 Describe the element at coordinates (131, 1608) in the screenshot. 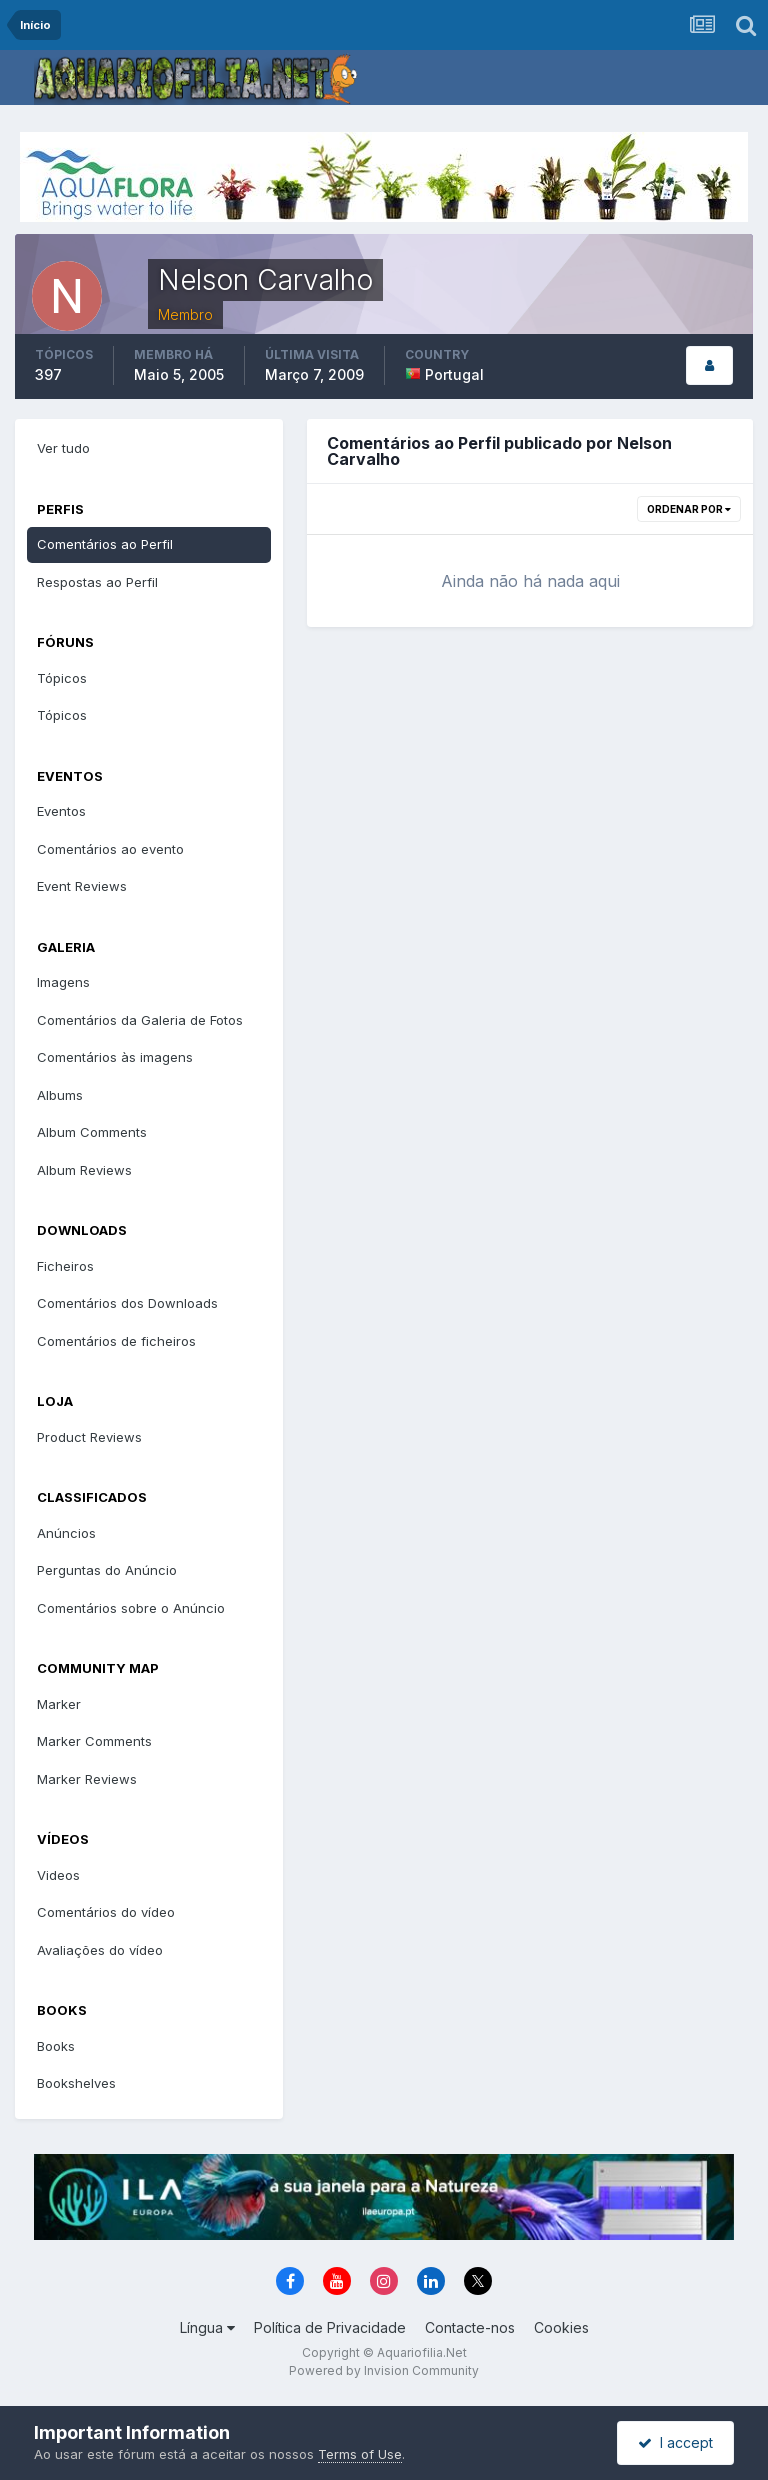

I see `Comentários sobre o Anúncio` at that location.